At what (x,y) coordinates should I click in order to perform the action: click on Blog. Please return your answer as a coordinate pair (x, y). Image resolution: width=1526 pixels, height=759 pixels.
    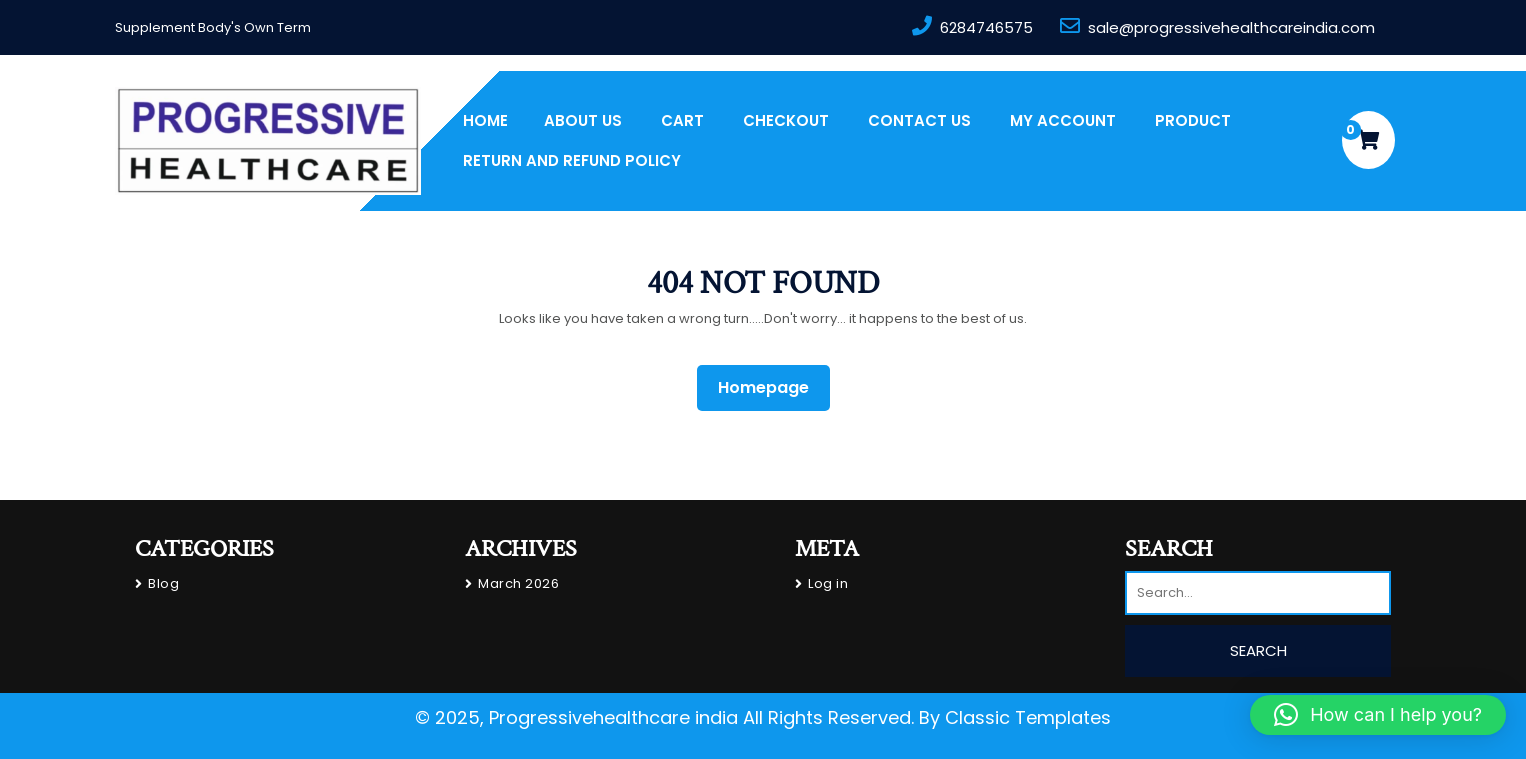
    Looking at the image, I should click on (163, 583).